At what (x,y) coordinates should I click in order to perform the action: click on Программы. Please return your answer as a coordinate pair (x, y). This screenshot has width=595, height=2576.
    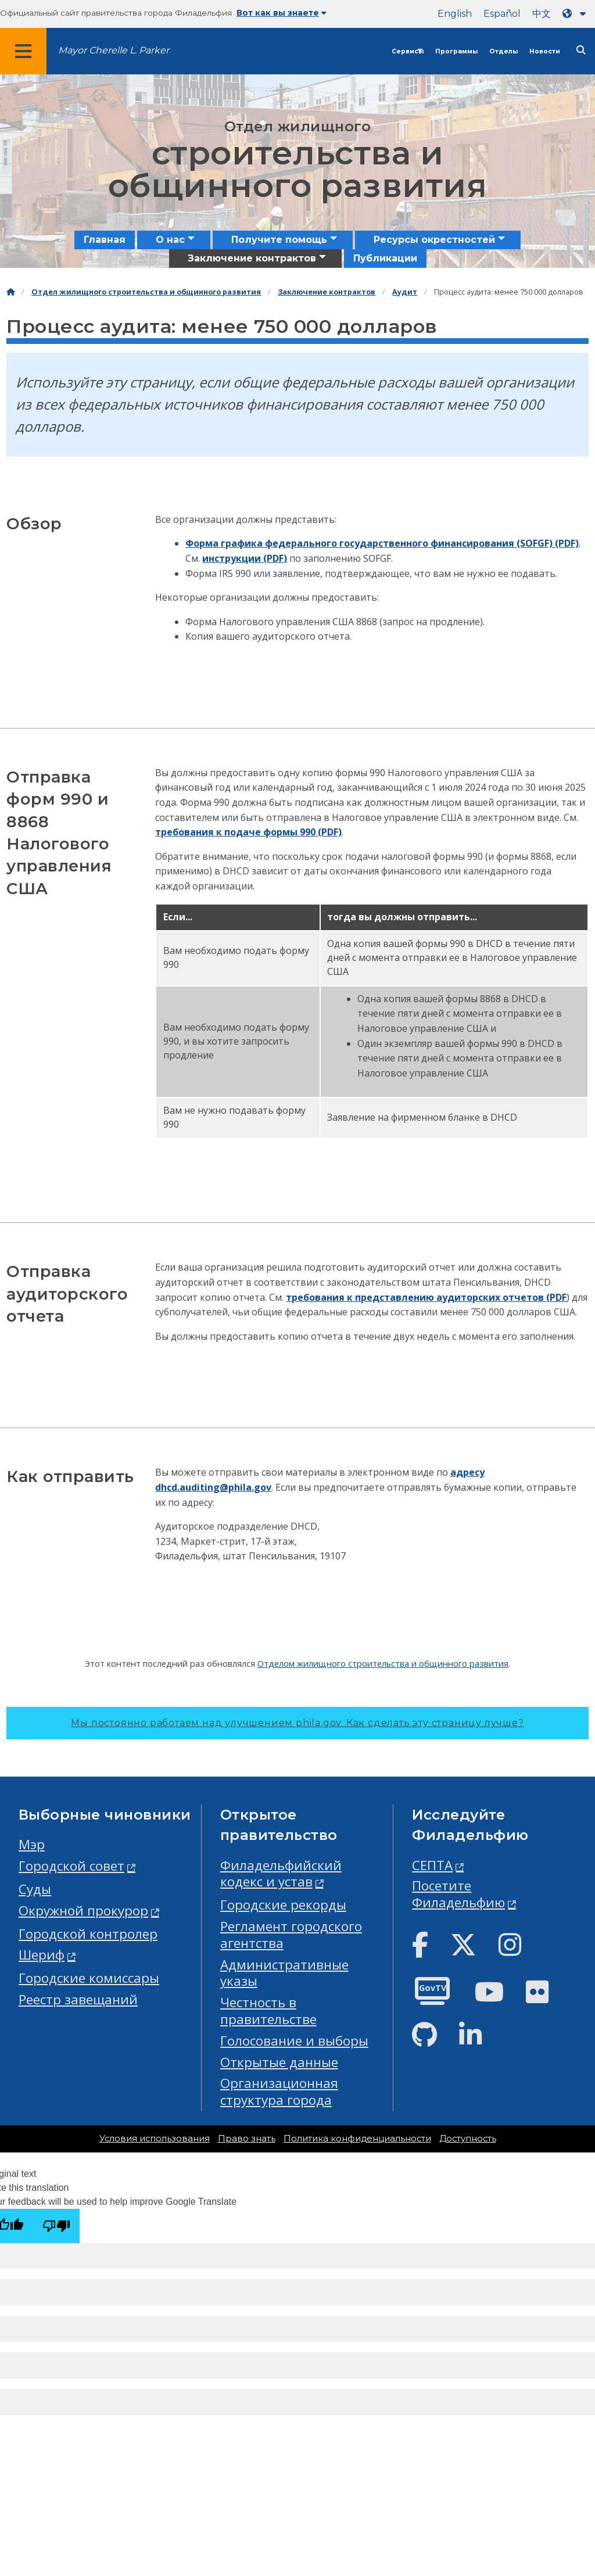
    Looking at the image, I should click on (456, 51).